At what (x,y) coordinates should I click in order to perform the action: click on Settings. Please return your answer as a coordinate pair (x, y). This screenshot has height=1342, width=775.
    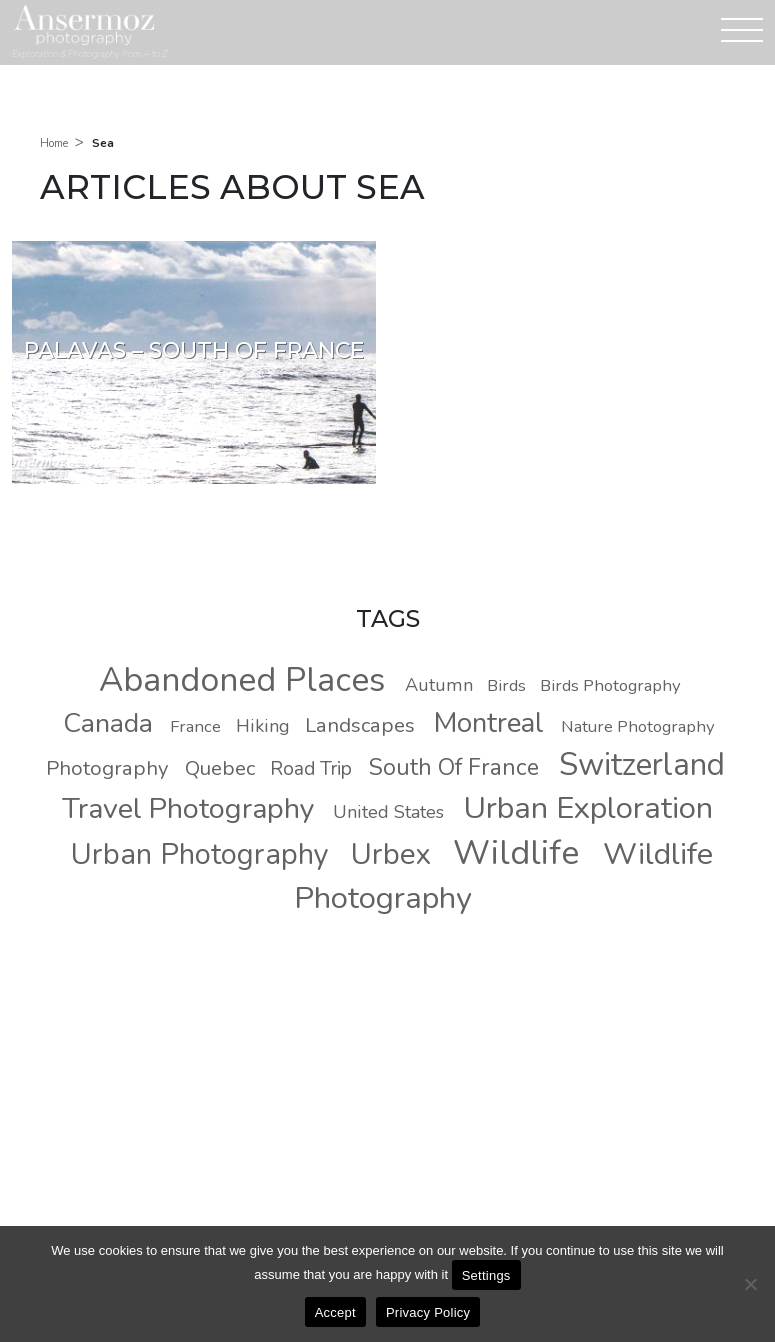
    Looking at the image, I should click on (486, 1275).